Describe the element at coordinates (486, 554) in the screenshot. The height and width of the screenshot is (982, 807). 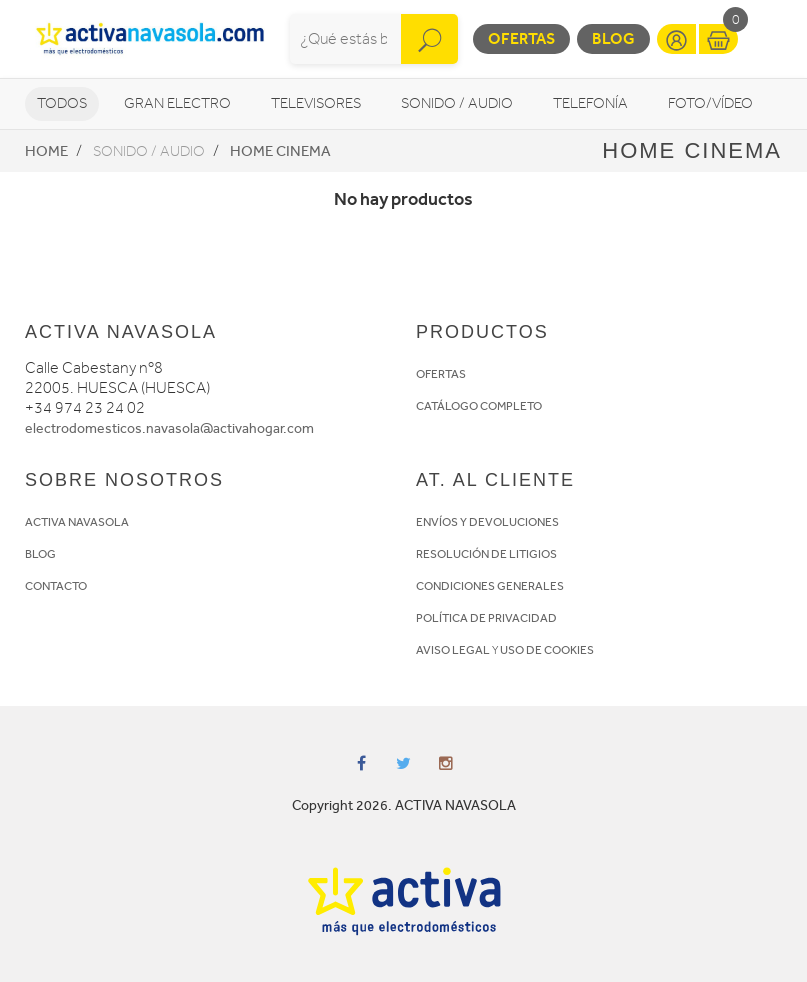
I see `RESOLUCIÓN DE LITIGIOS` at that location.